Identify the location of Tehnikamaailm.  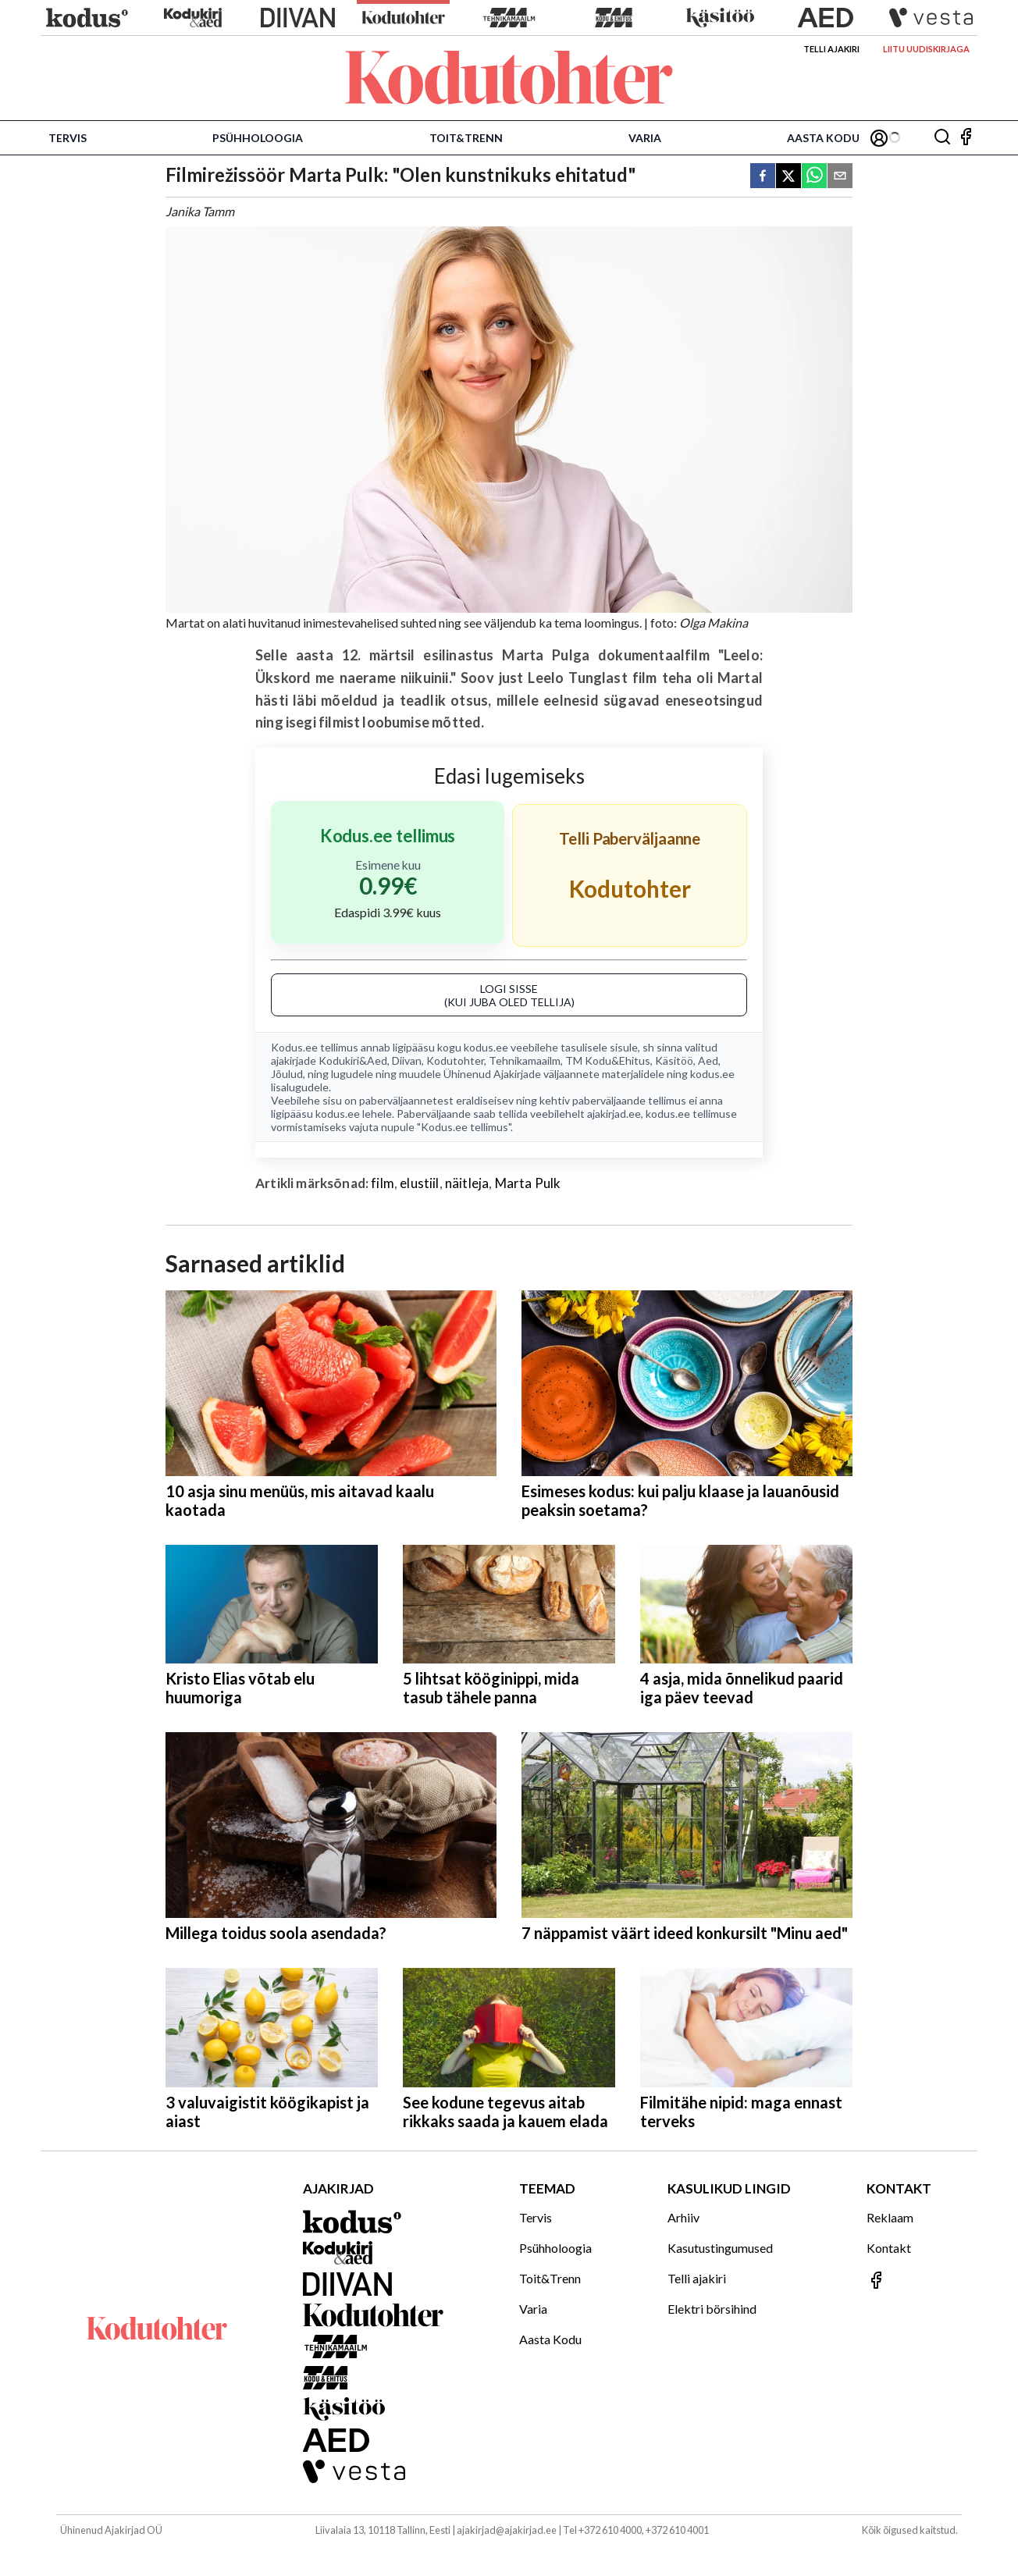
(525, 1060).